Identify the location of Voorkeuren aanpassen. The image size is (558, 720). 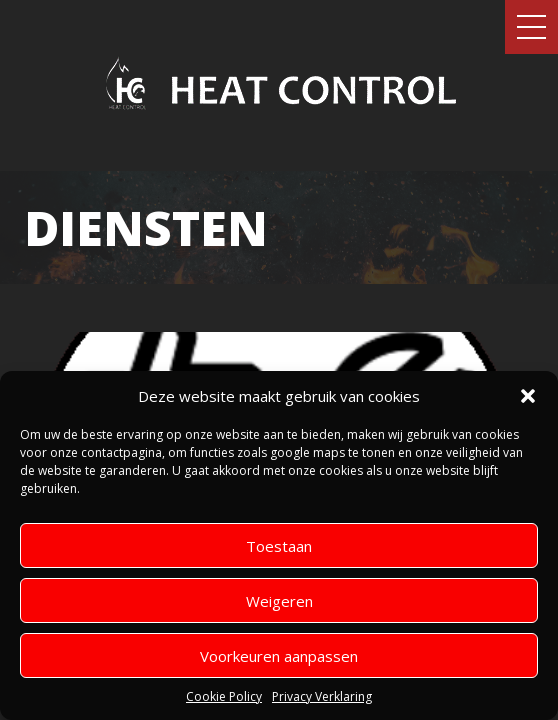
(279, 656).